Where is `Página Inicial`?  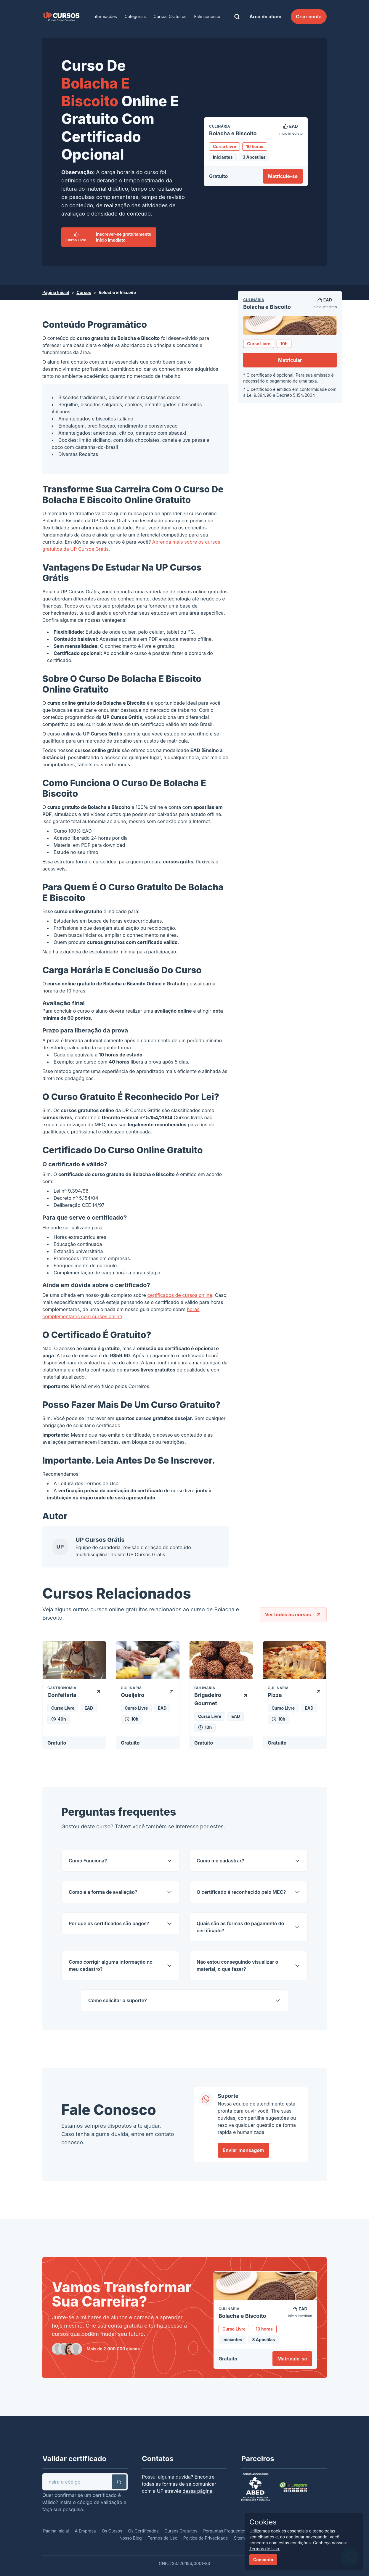
Página Inicial is located at coordinates (55, 292).